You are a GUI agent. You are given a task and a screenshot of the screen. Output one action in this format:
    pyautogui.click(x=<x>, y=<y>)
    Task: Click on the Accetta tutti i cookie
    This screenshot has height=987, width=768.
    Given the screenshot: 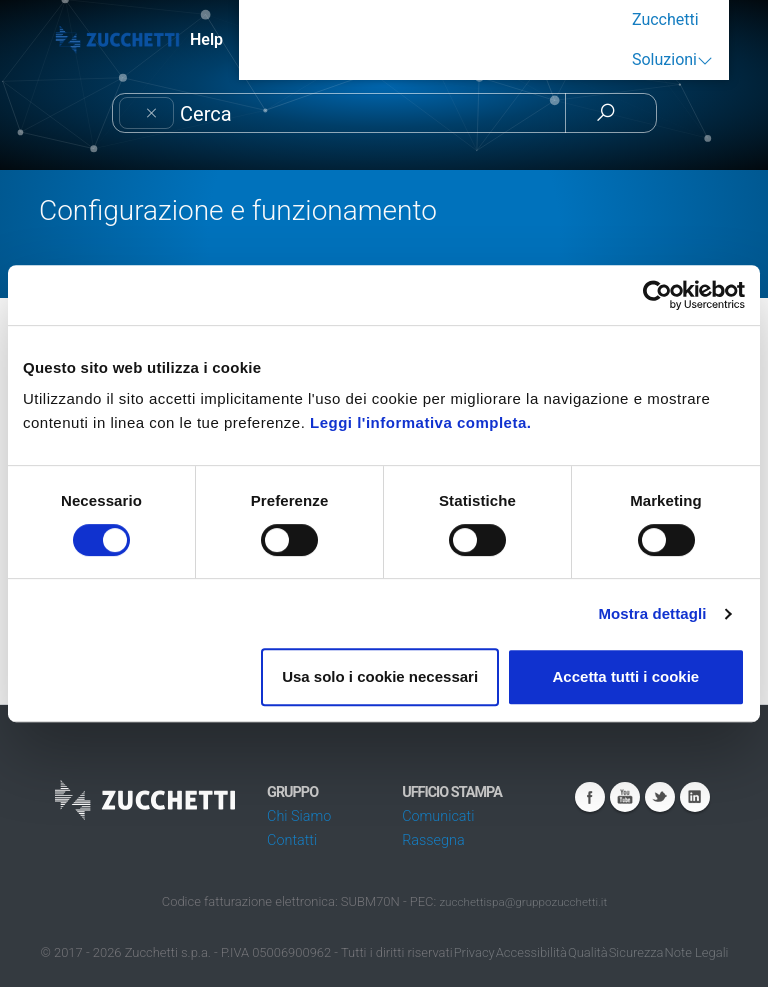 What is the action you would take?
    pyautogui.click(x=626, y=676)
    